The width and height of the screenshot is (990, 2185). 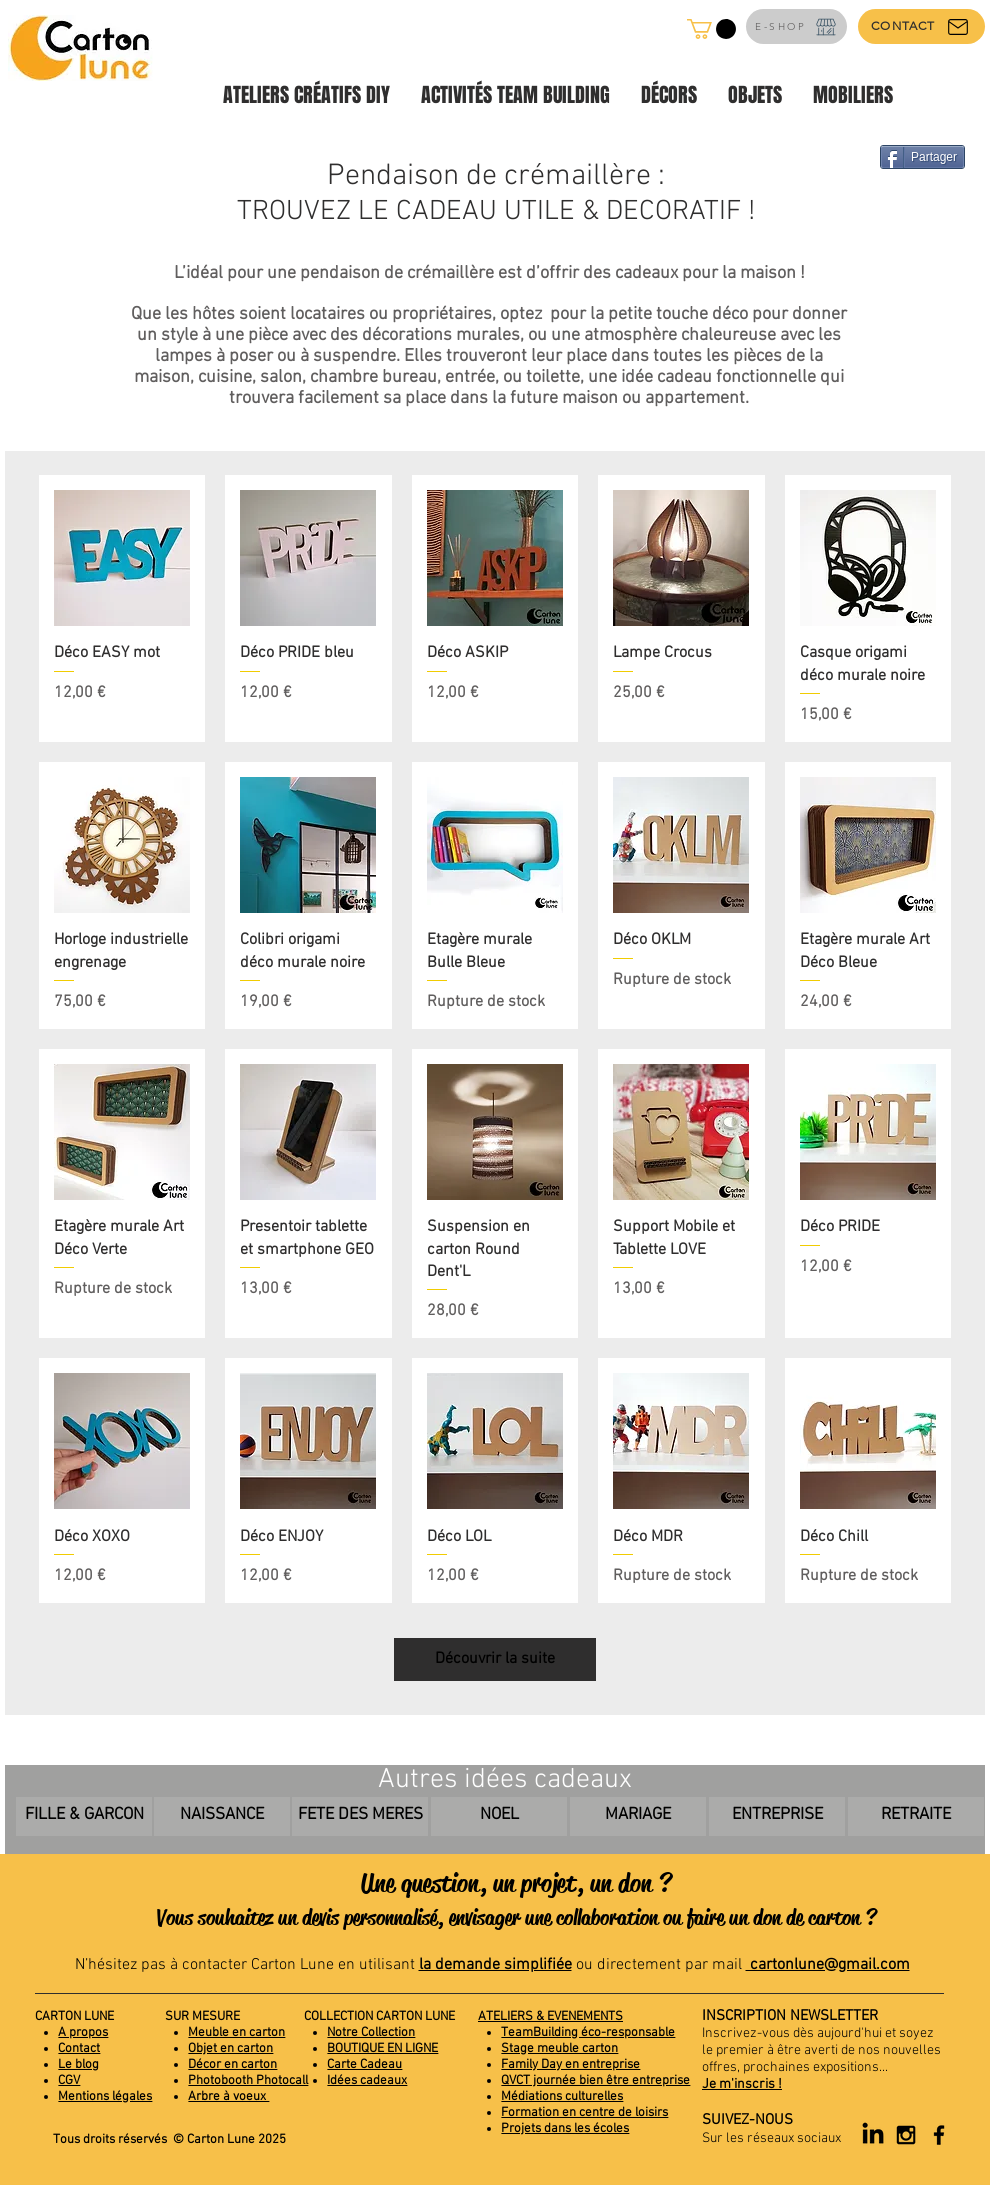 I want to click on [E-SHOP], so click(x=796, y=26).